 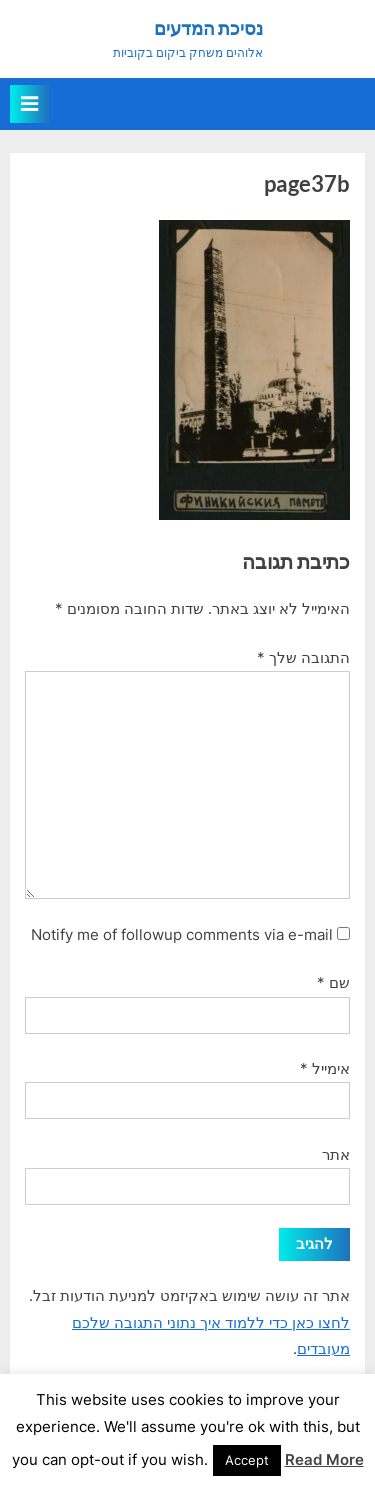 What do you see at coordinates (333, 982) in the screenshot?
I see `שם` at bounding box center [333, 982].